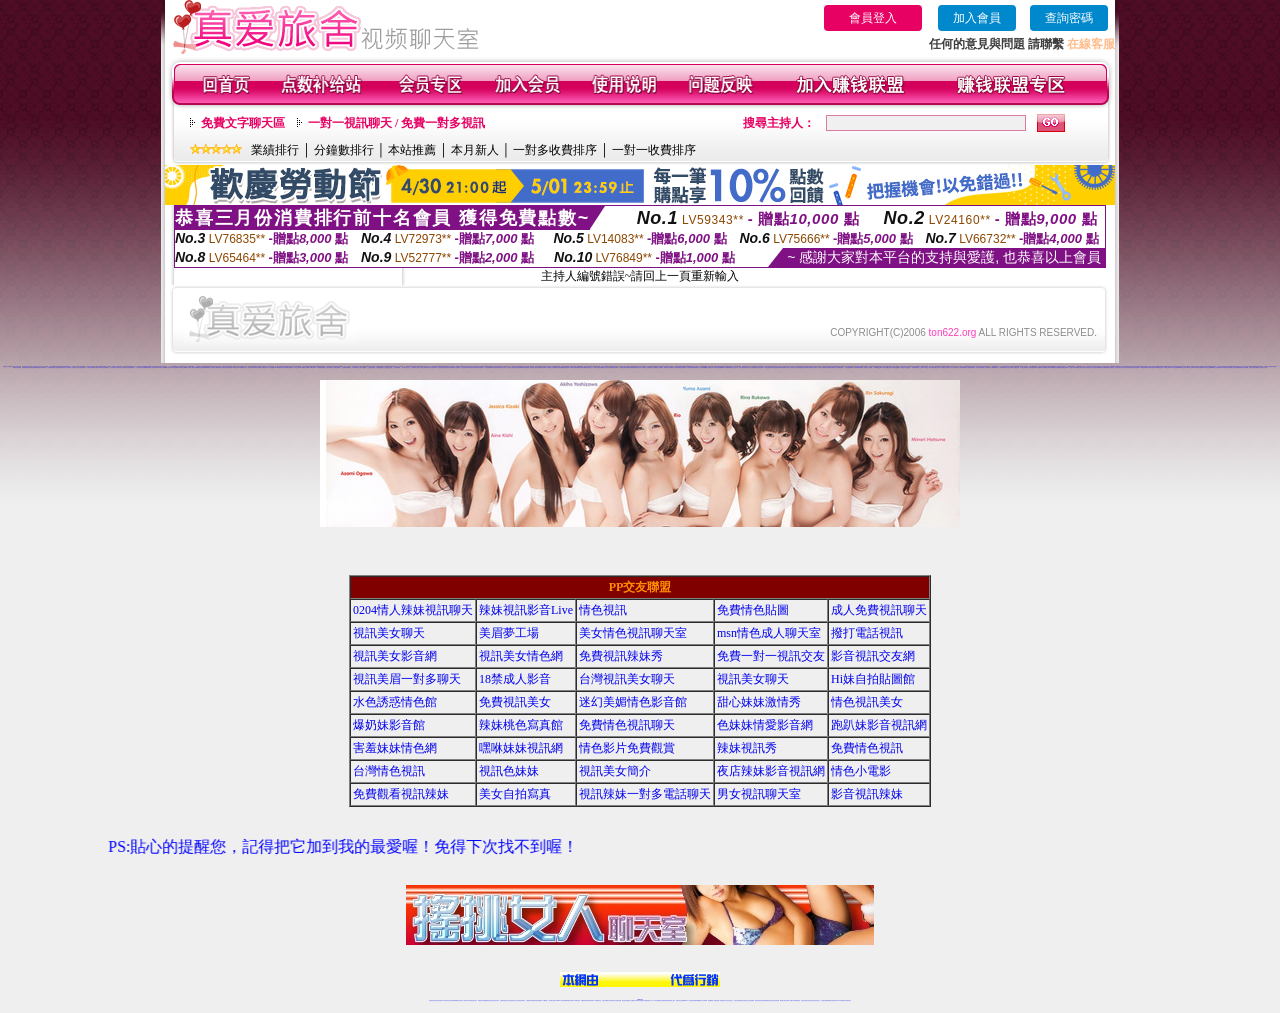 The image size is (1280, 1013). I want to click on 情色小電影, so click(861, 771).